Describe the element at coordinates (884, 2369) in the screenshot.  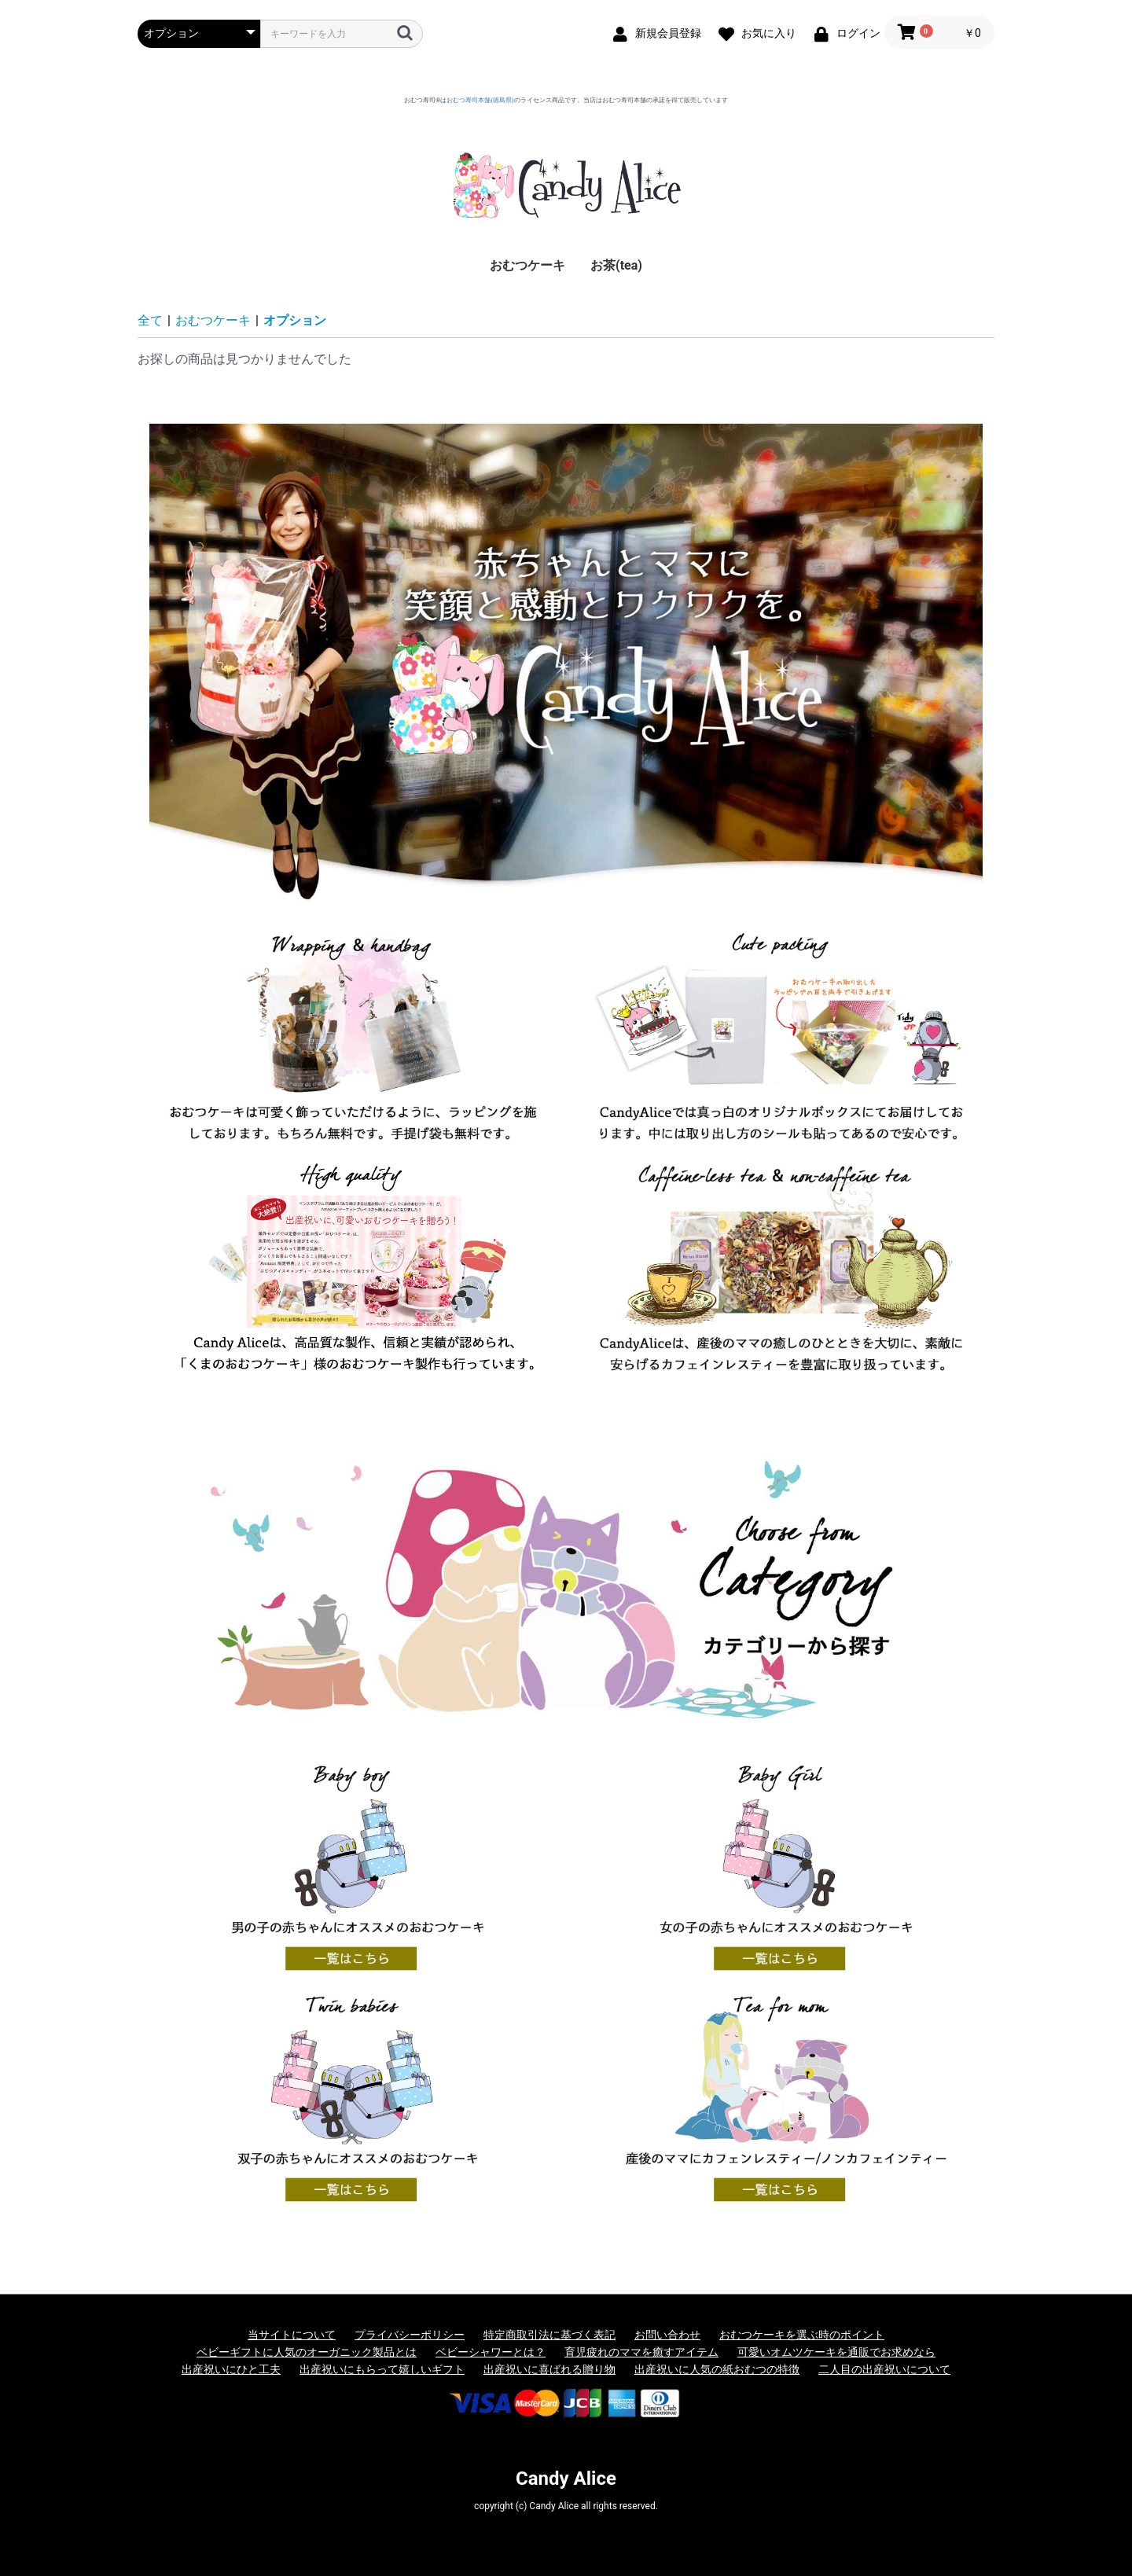
I see `二人目の出産祝いについて` at that location.